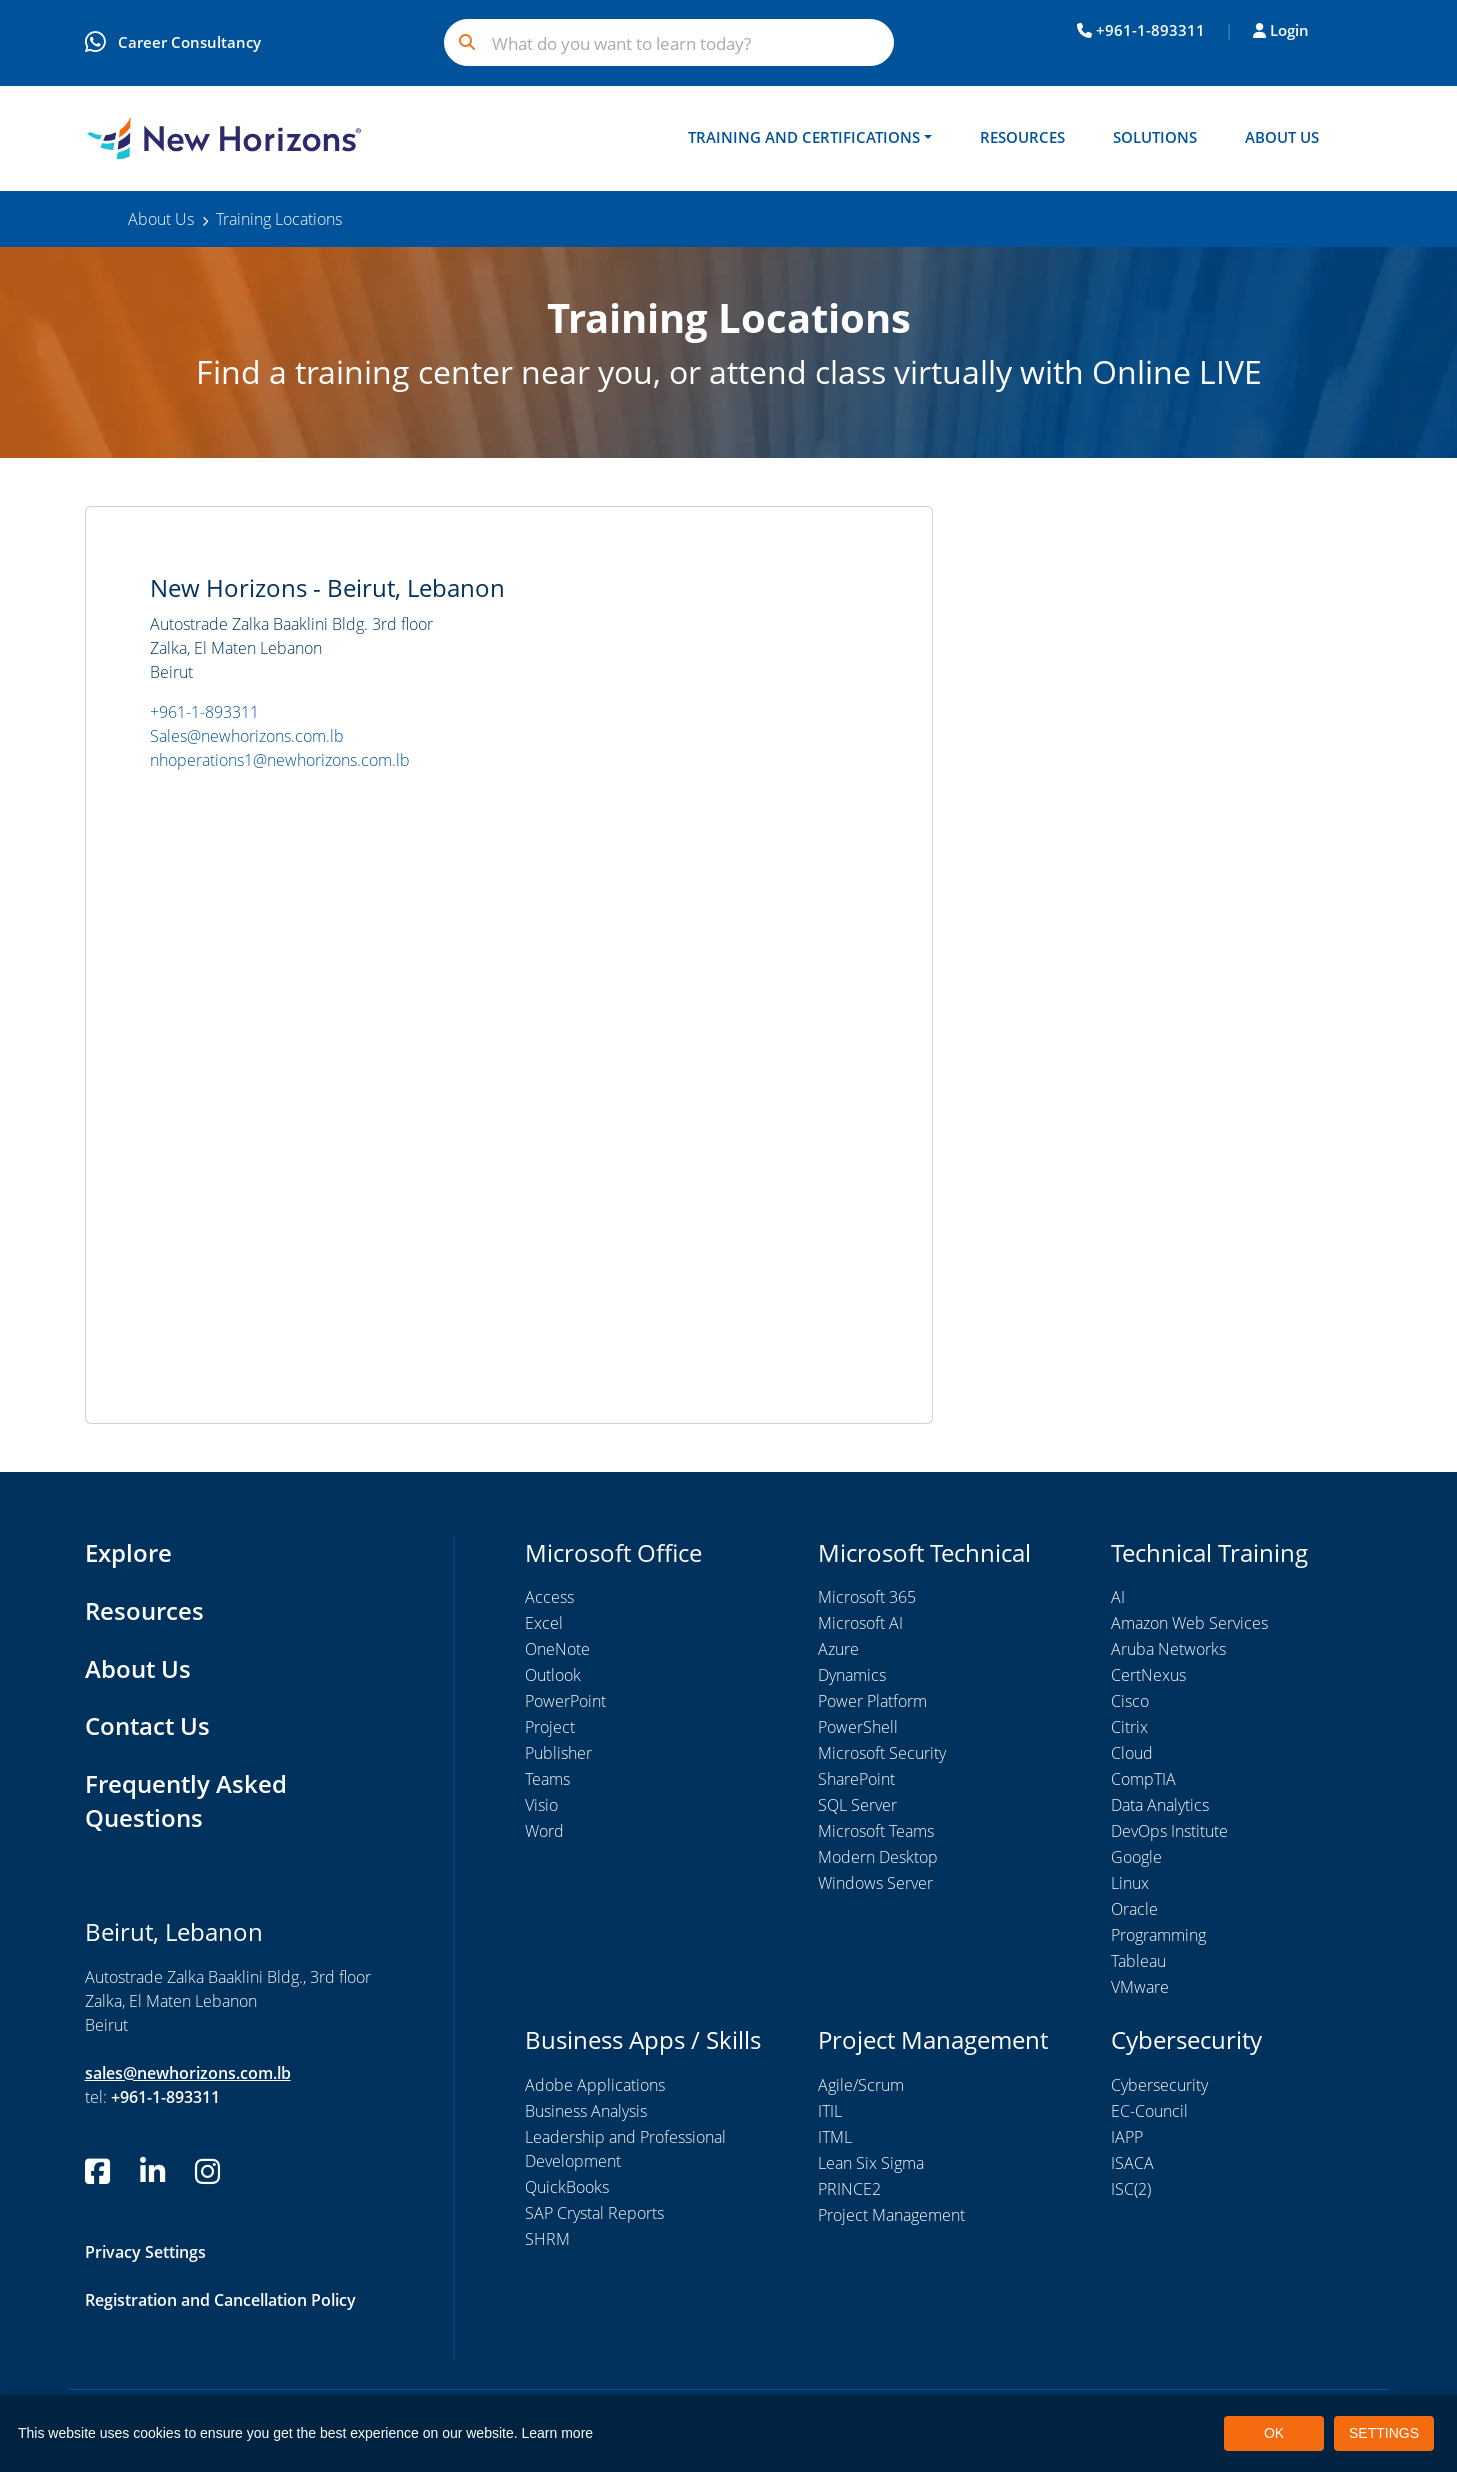 The image size is (1457, 2472). What do you see at coordinates (567, 2188) in the screenshot?
I see `QuickBooks` at bounding box center [567, 2188].